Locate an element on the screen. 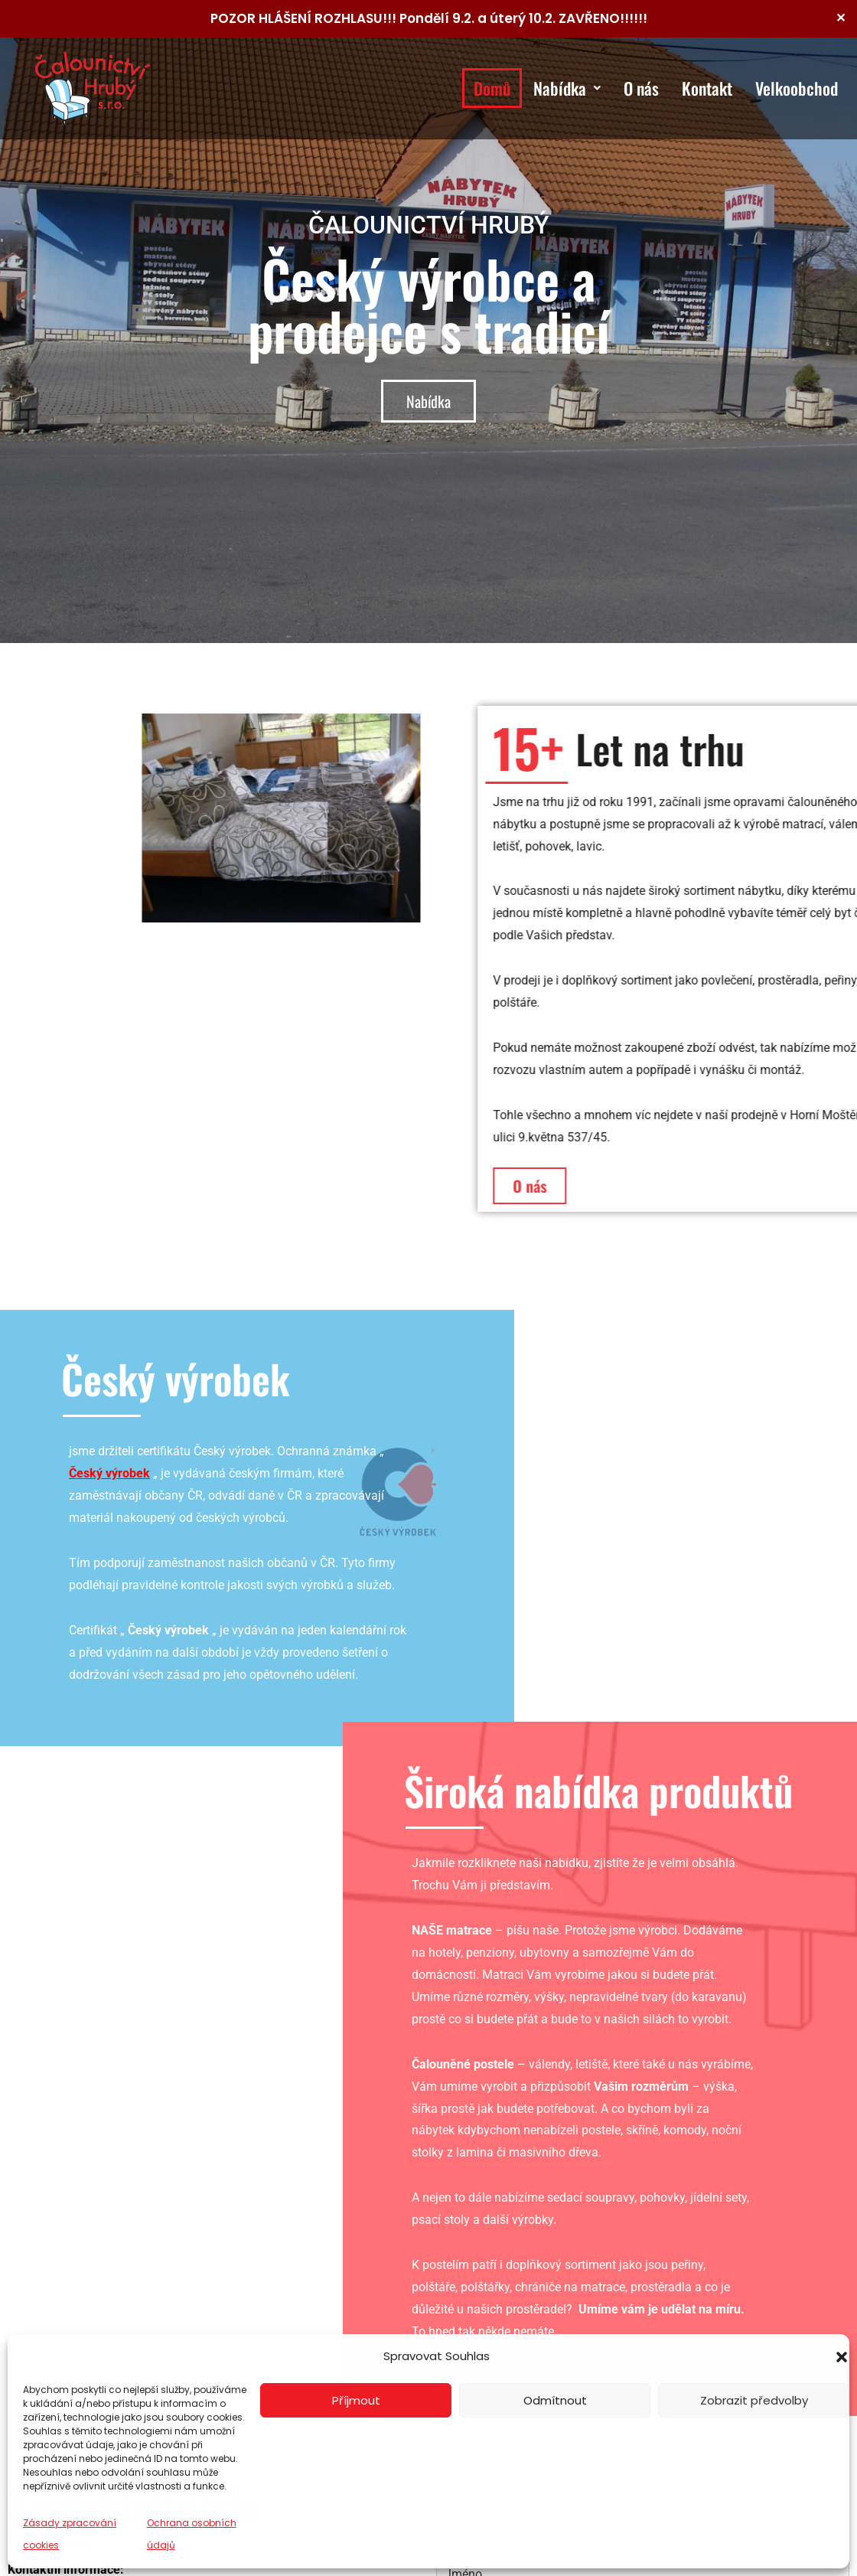  Velkoobchod is located at coordinates (796, 88).